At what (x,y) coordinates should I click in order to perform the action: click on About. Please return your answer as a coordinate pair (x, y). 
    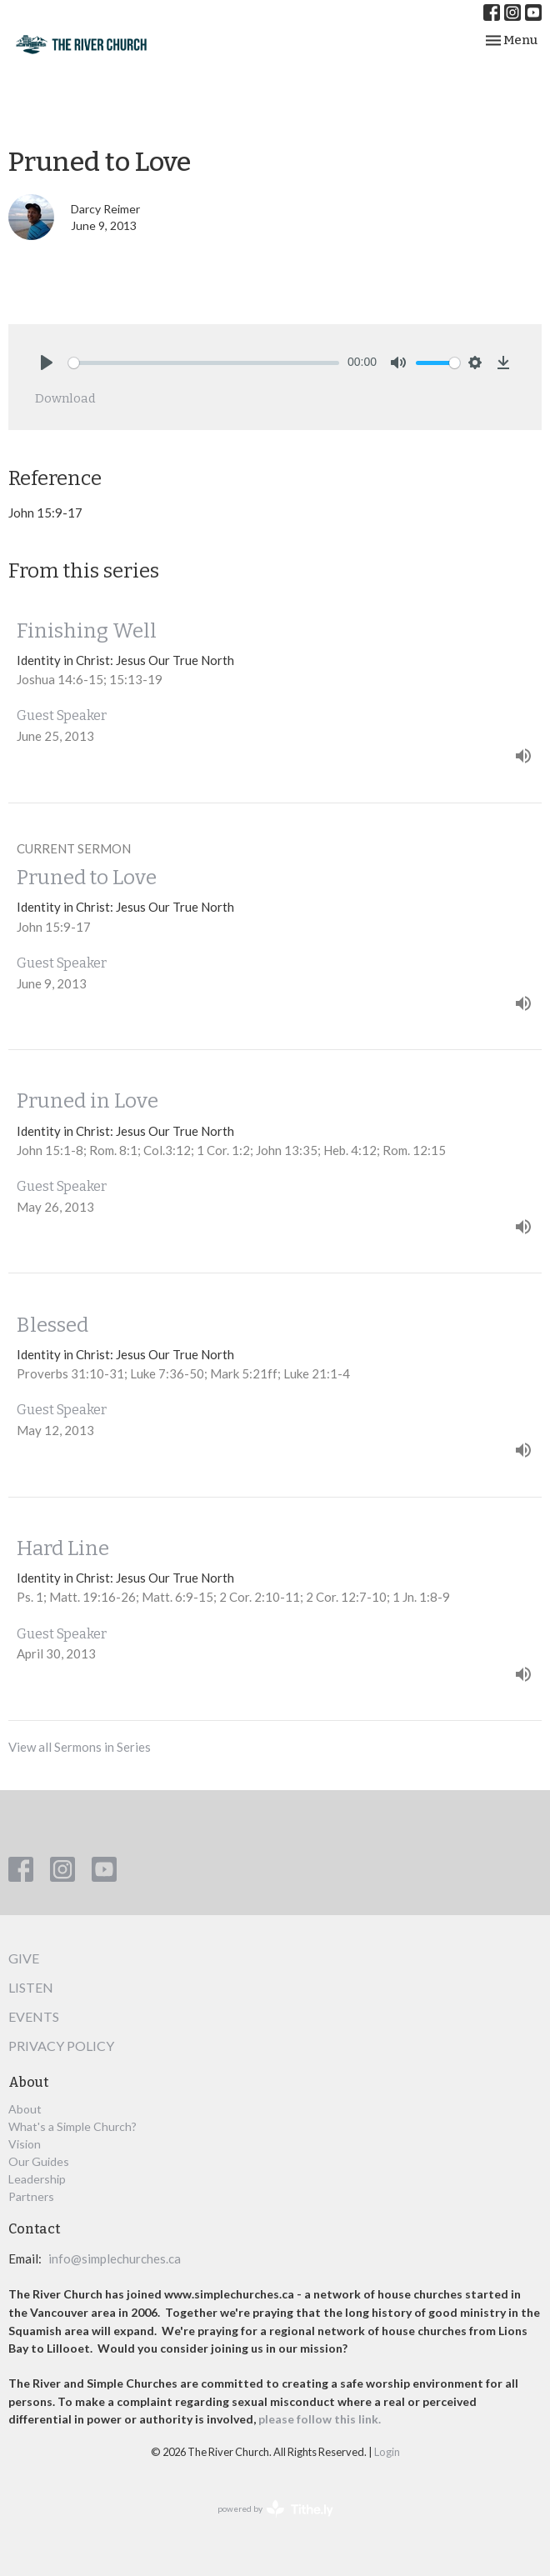
    Looking at the image, I should click on (25, 2109).